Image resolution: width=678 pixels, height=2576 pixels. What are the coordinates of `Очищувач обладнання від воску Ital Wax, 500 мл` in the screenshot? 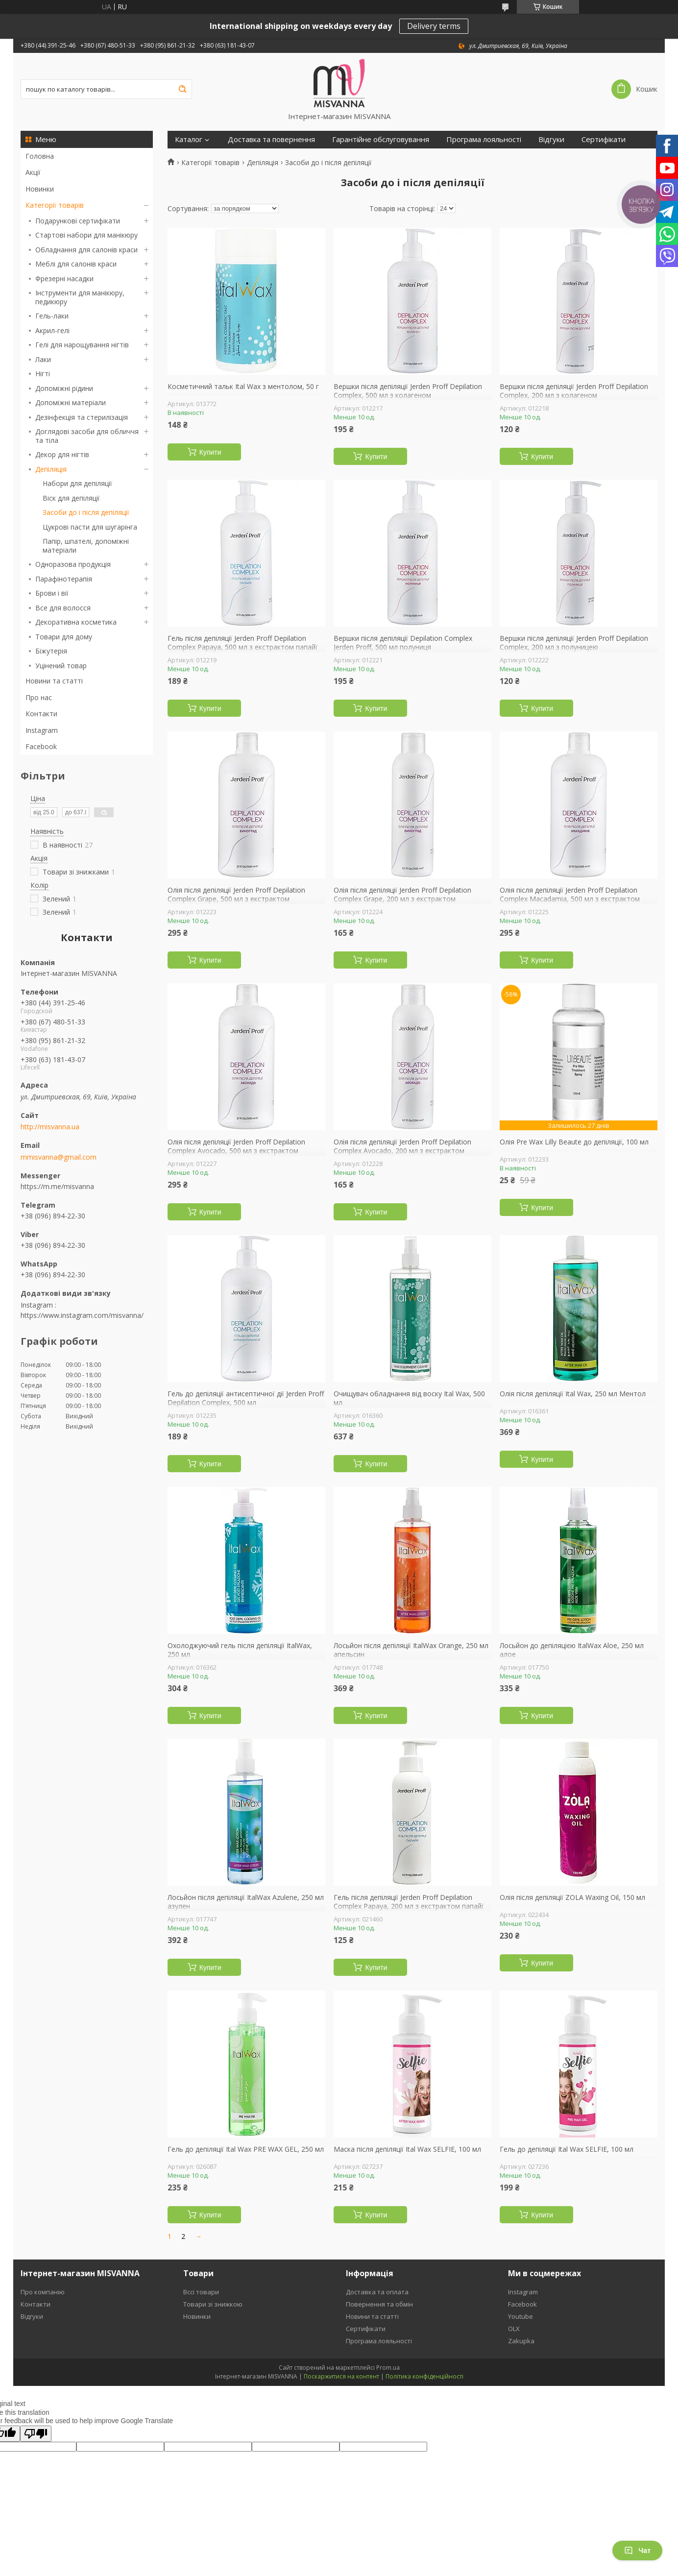 It's located at (409, 1398).